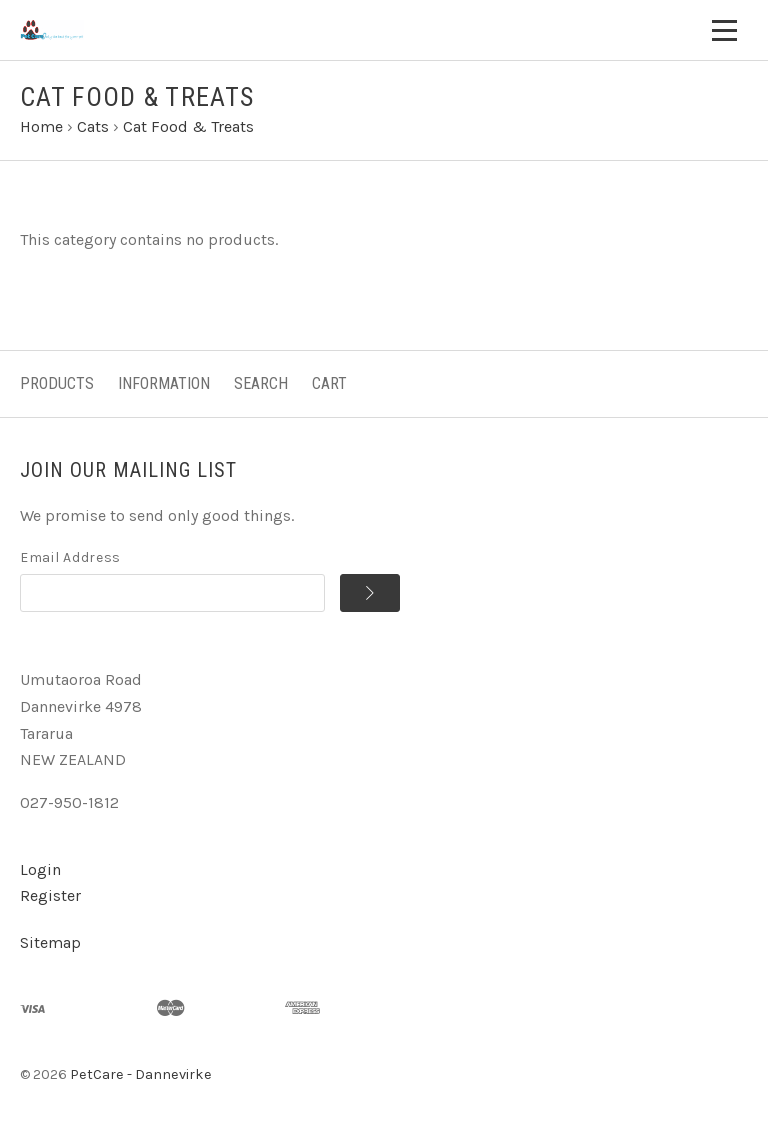 The image size is (768, 1142). What do you see at coordinates (50, 895) in the screenshot?
I see `Register` at bounding box center [50, 895].